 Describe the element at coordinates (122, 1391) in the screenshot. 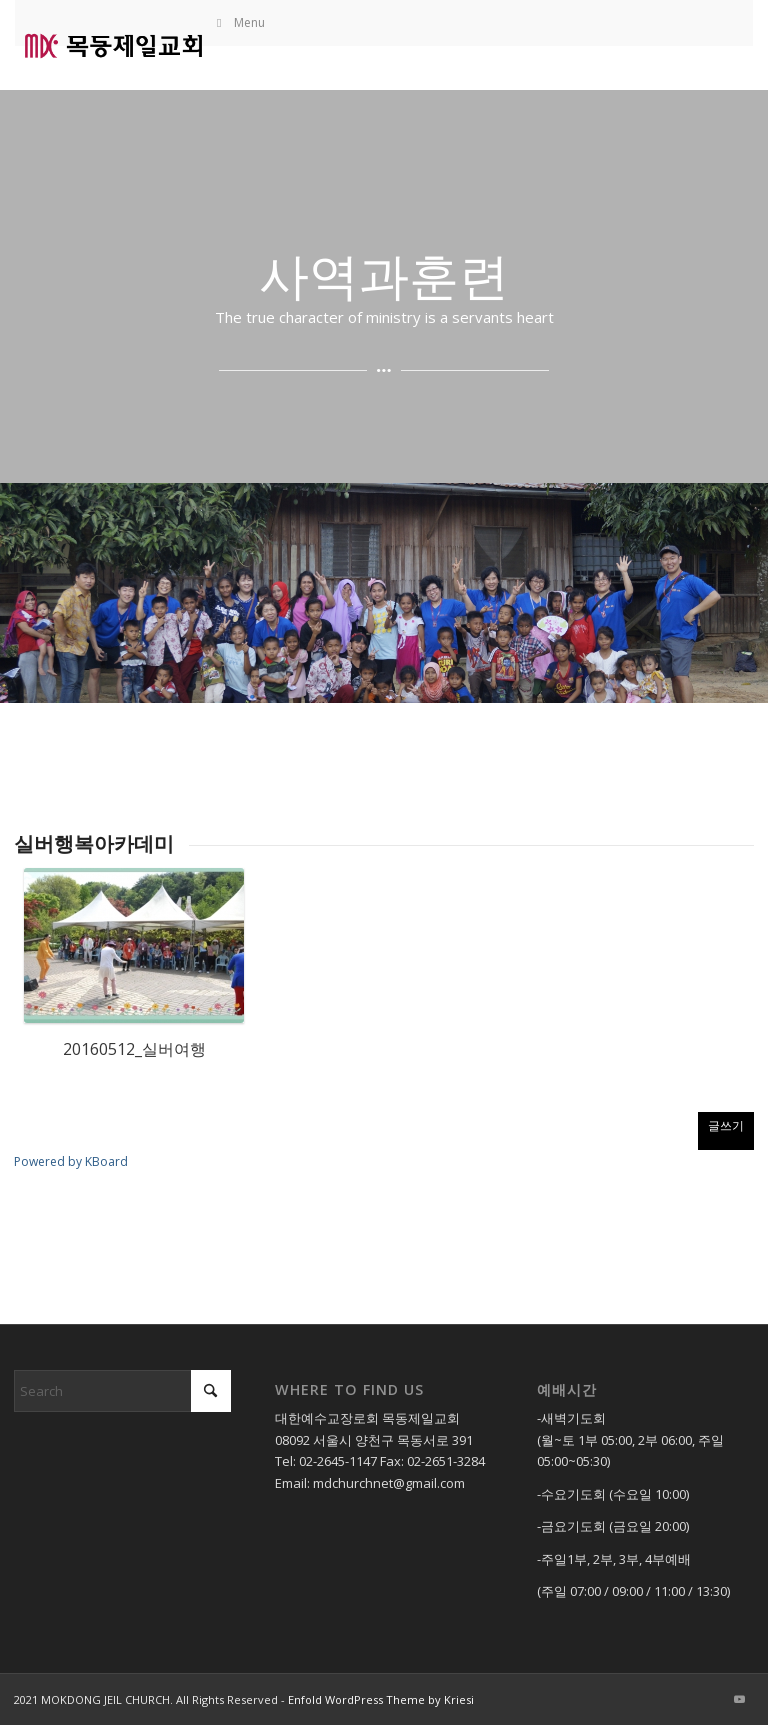

I see `[Search]` at that location.